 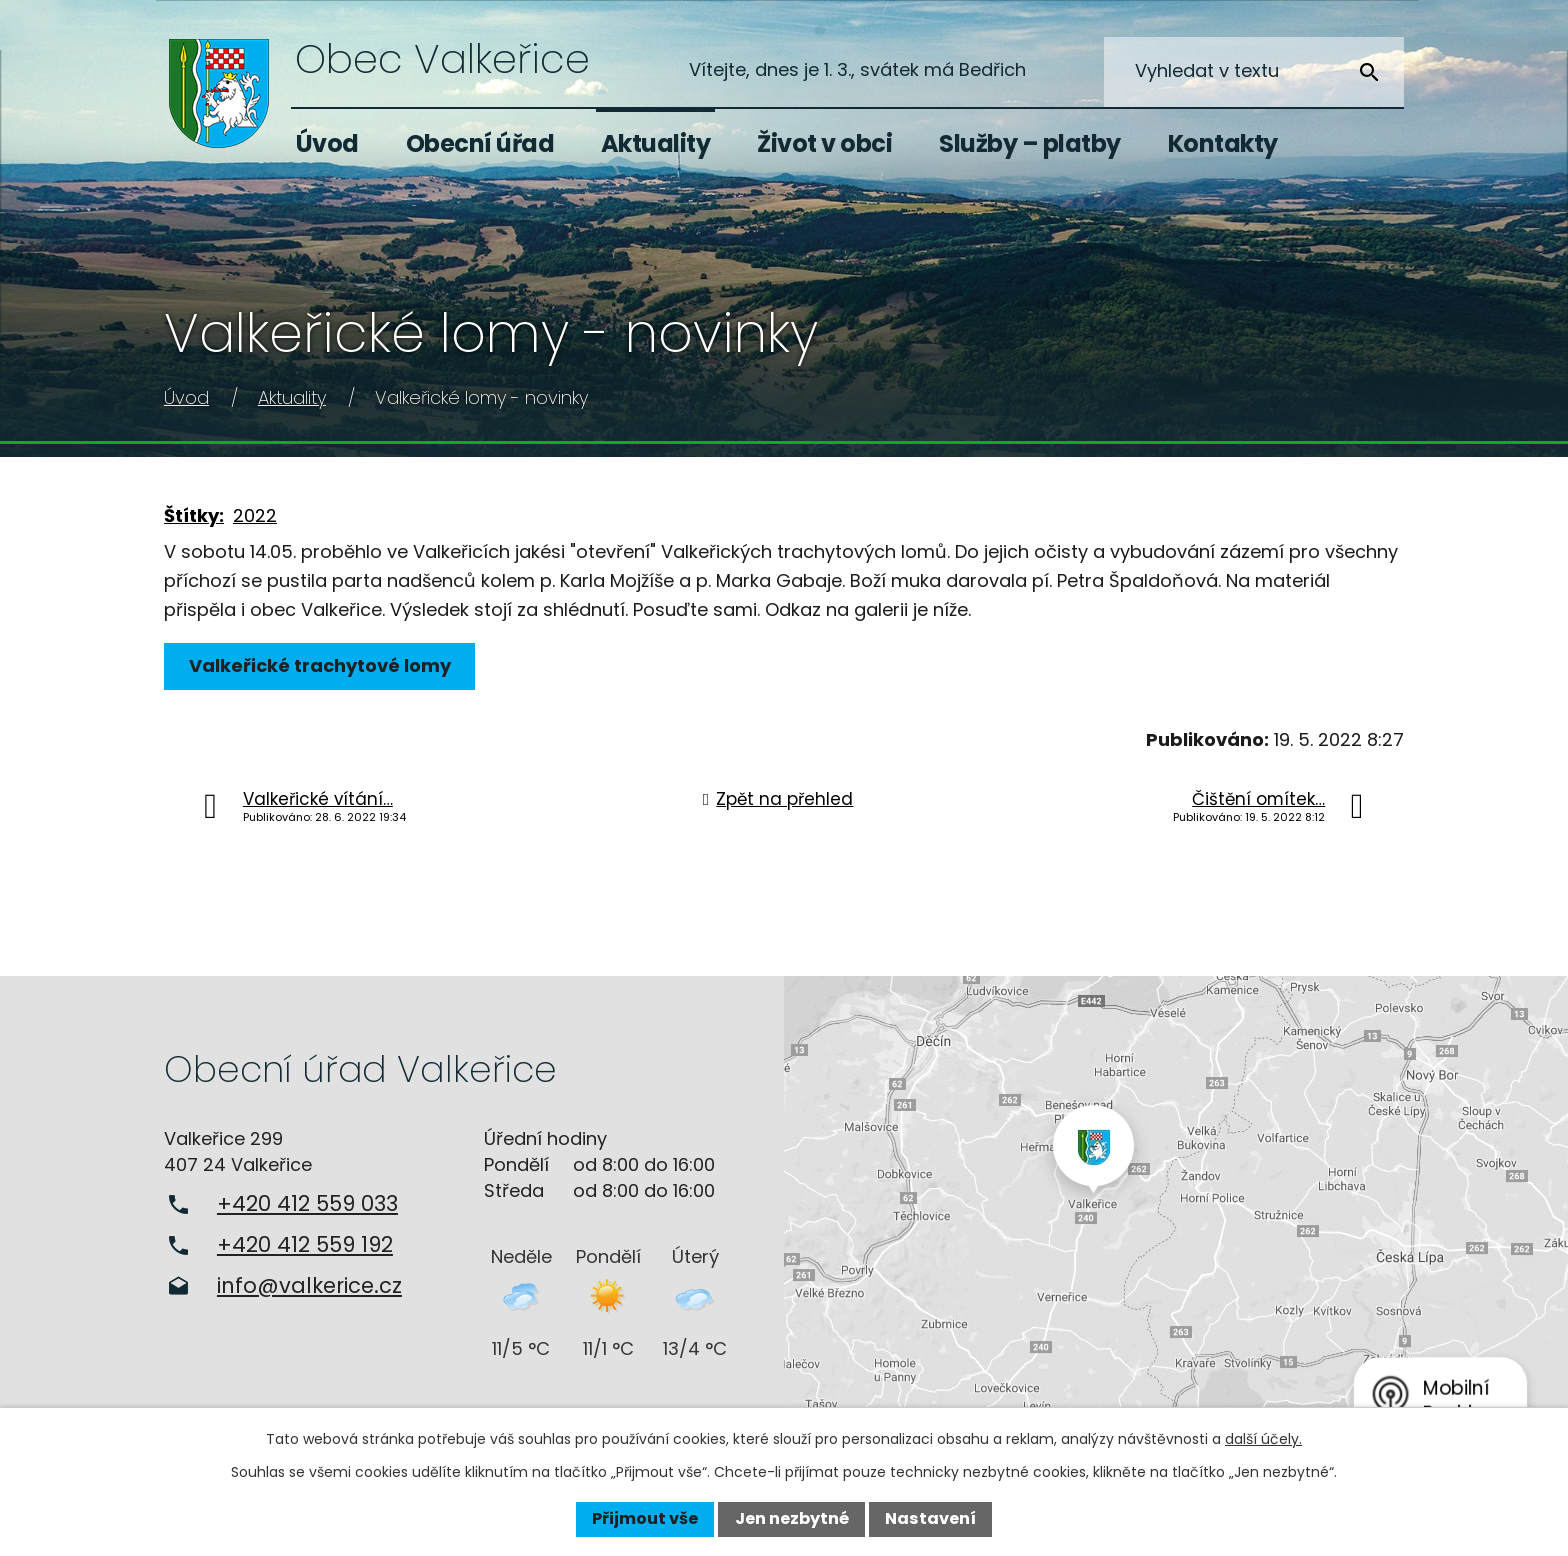 What do you see at coordinates (309, 1285) in the screenshot?
I see `info@valkerice.cz` at bounding box center [309, 1285].